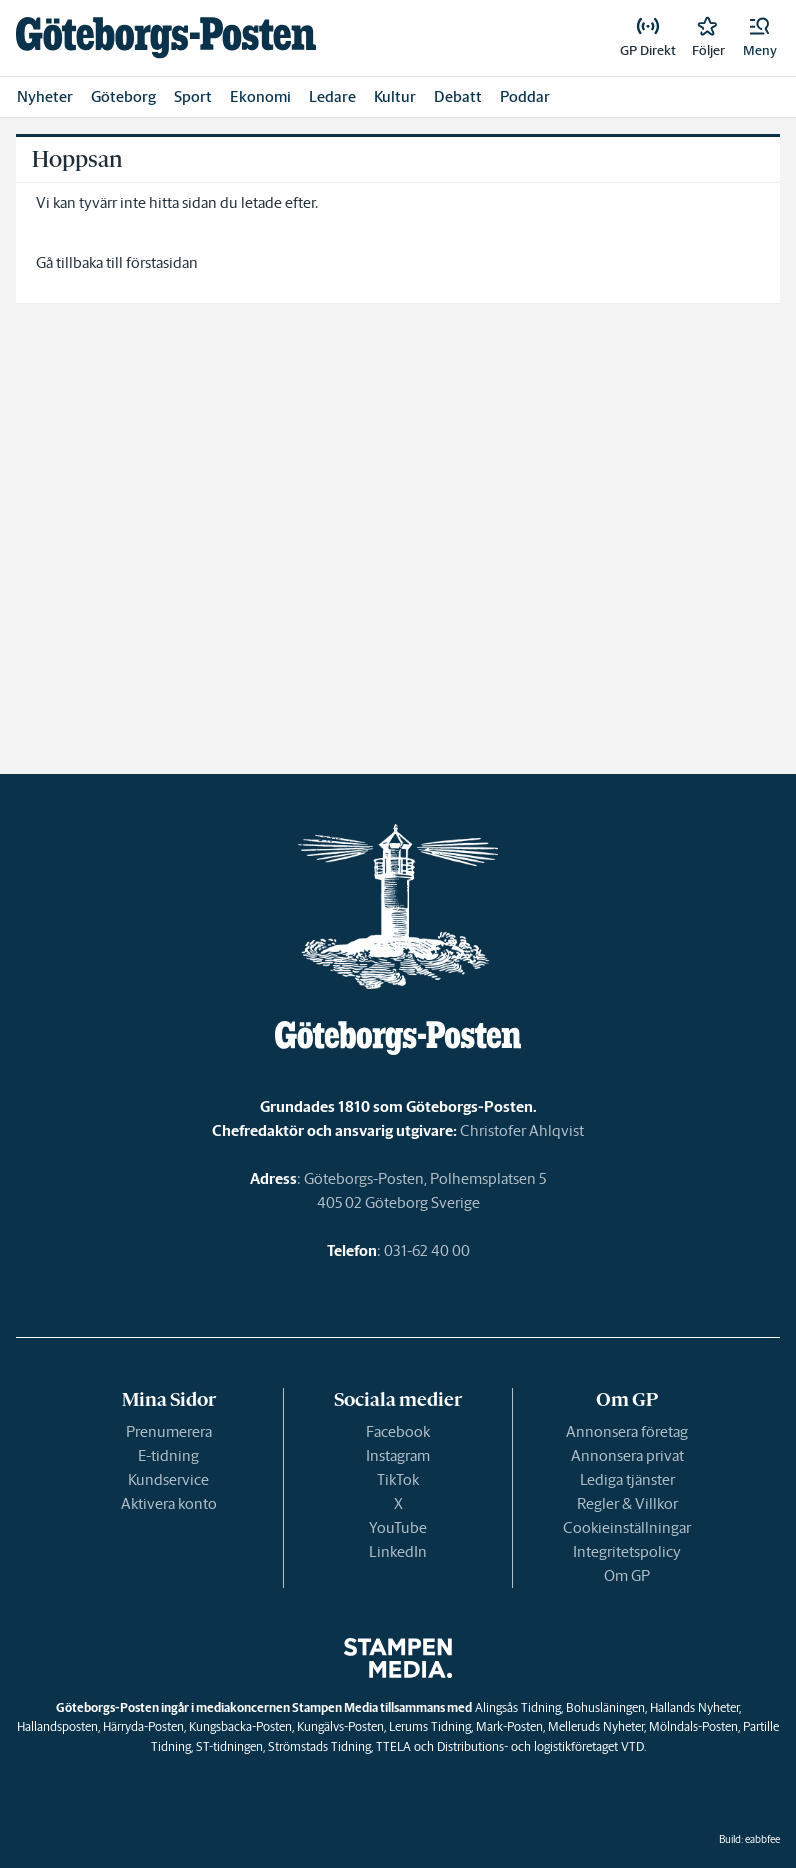  I want to click on Prenumerera, so click(169, 1431).